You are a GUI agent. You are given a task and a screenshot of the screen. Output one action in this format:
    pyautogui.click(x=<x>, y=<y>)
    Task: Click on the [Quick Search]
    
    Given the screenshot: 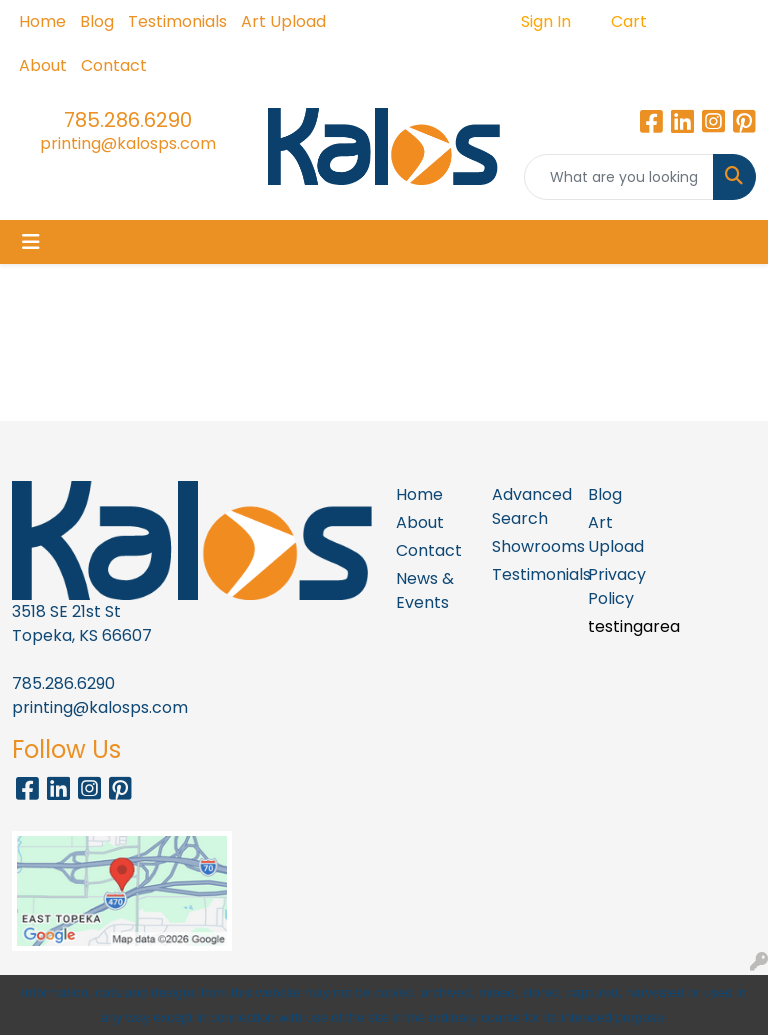 What is the action you would take?
    pyautogui.click(x=619, y=177)
    